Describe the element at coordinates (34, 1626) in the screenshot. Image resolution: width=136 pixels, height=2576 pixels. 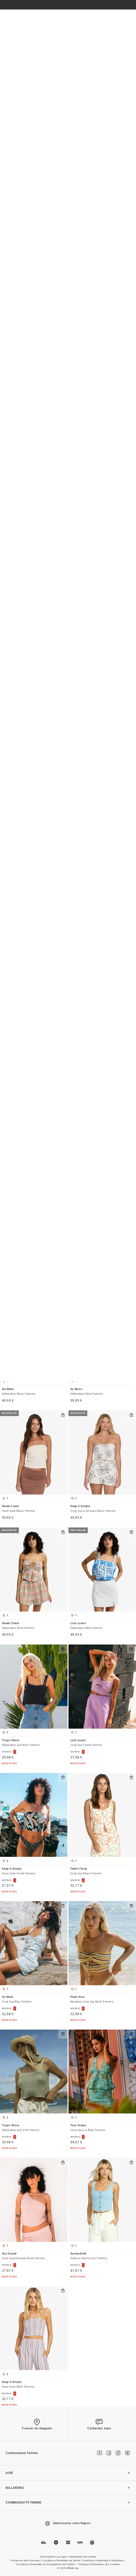
I see `Sweet Check` at that location.